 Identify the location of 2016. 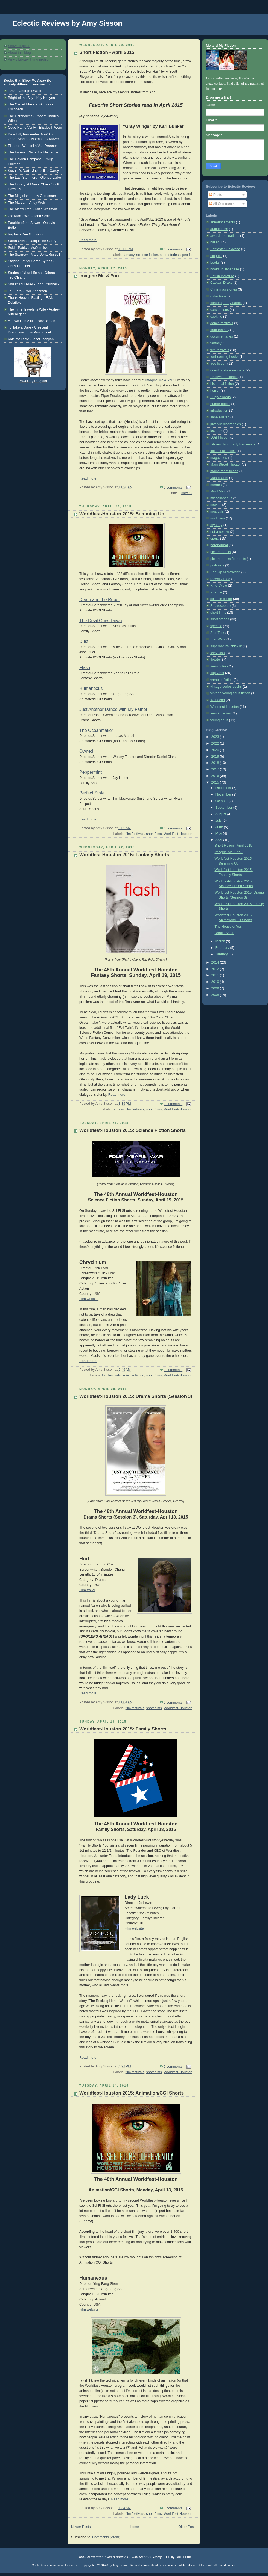
(215, 776).